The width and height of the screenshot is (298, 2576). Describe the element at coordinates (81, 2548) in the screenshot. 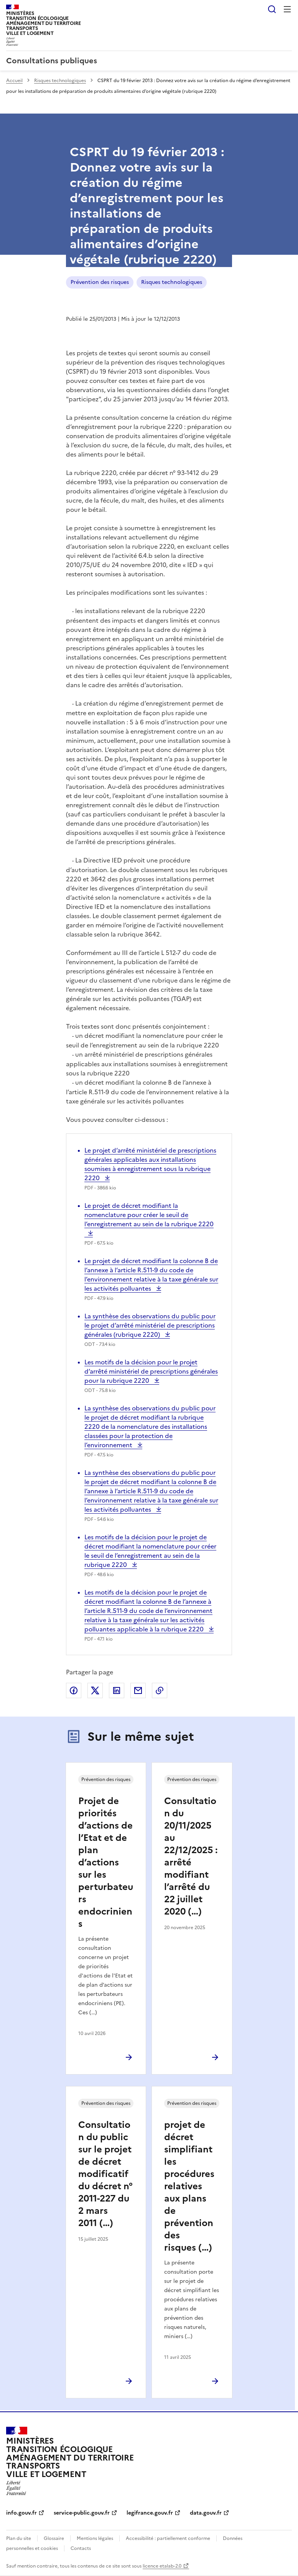

I see `Contacts` at that location.